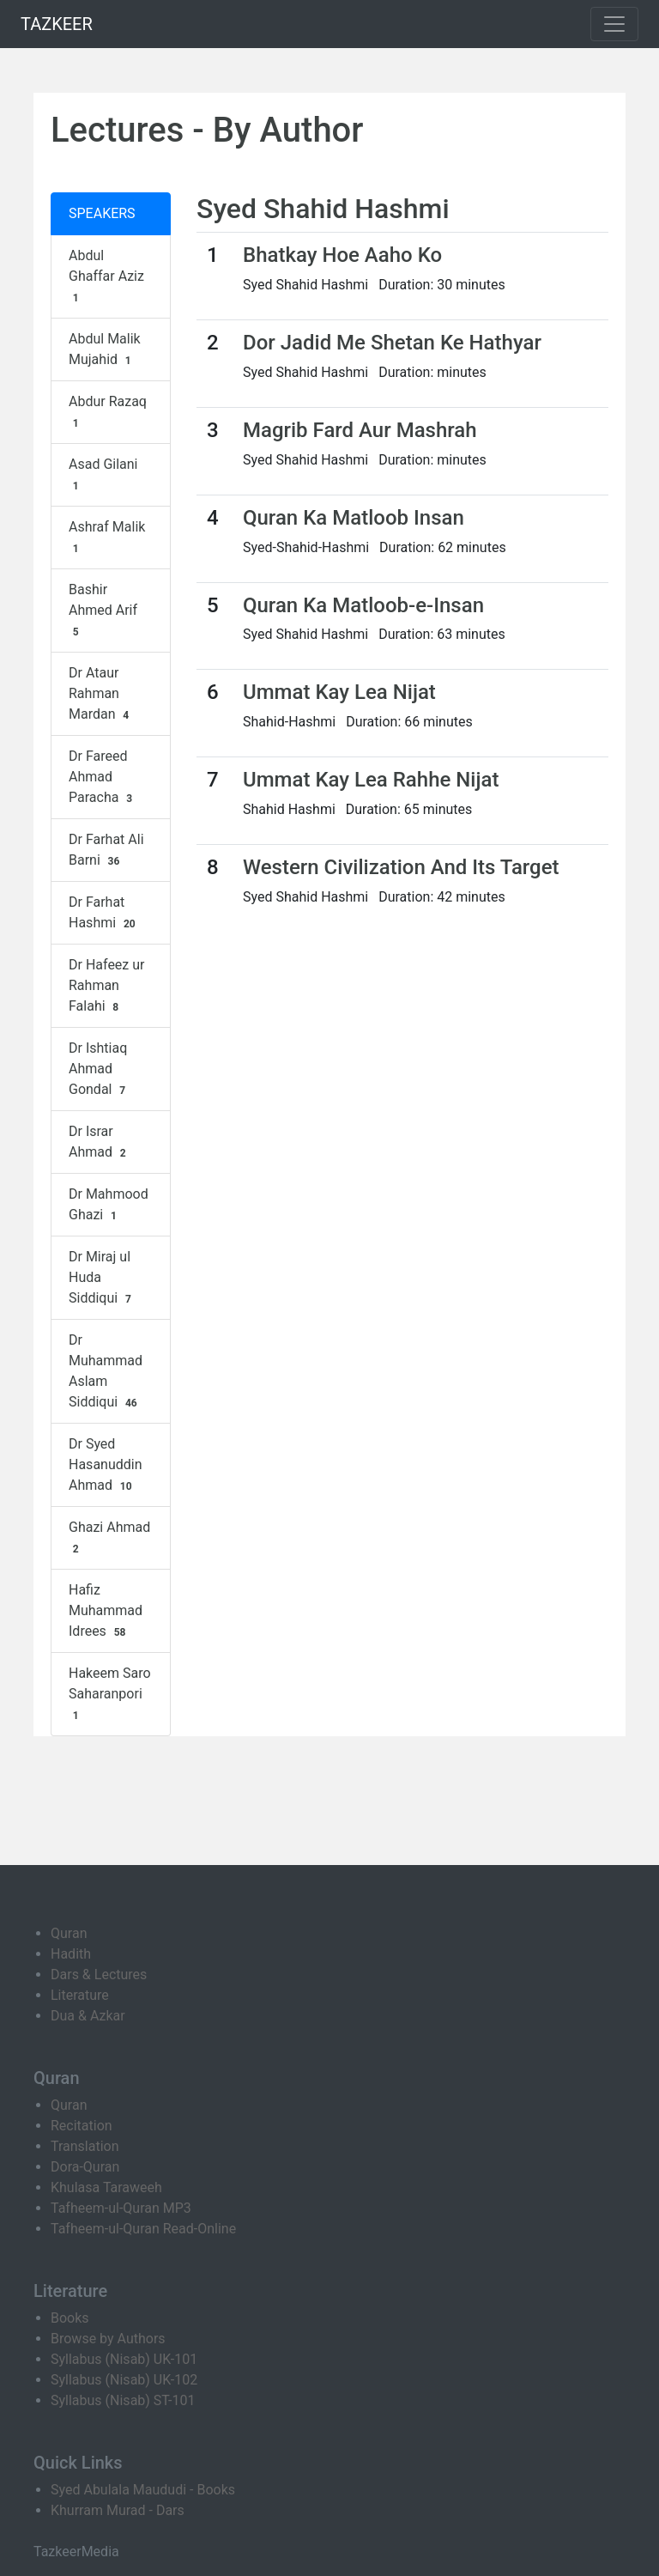 The height and width of the screenshot is (2576, 659). I want to click on Syllabus (Nisab) ST-101, so click(123, 2400).